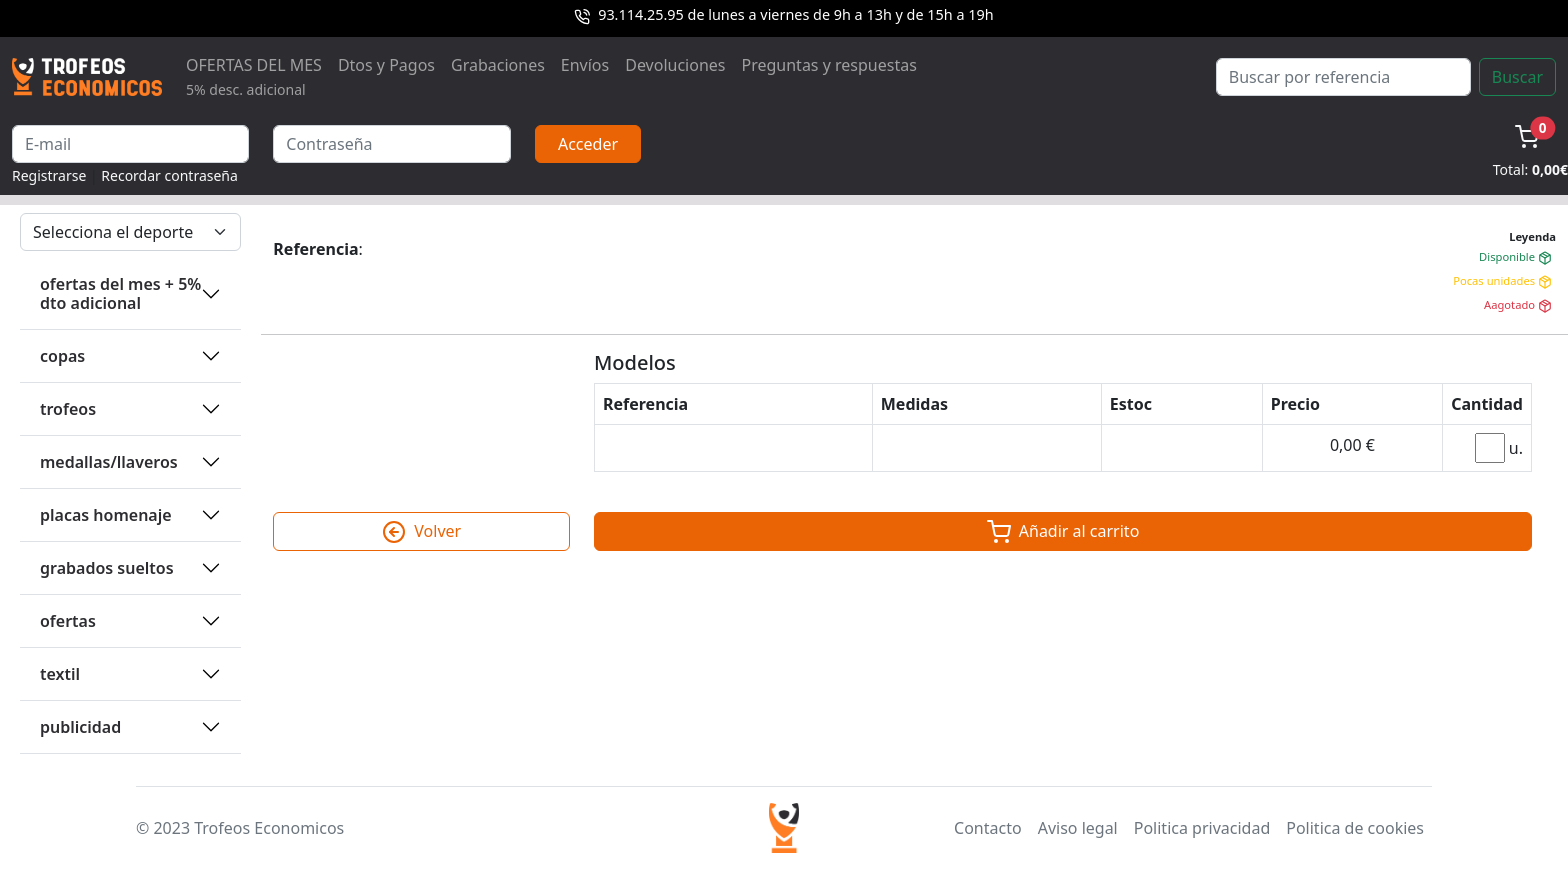 The image size is (1568, 893). I want to click on PUBLICIDAD, so click(80, 727).